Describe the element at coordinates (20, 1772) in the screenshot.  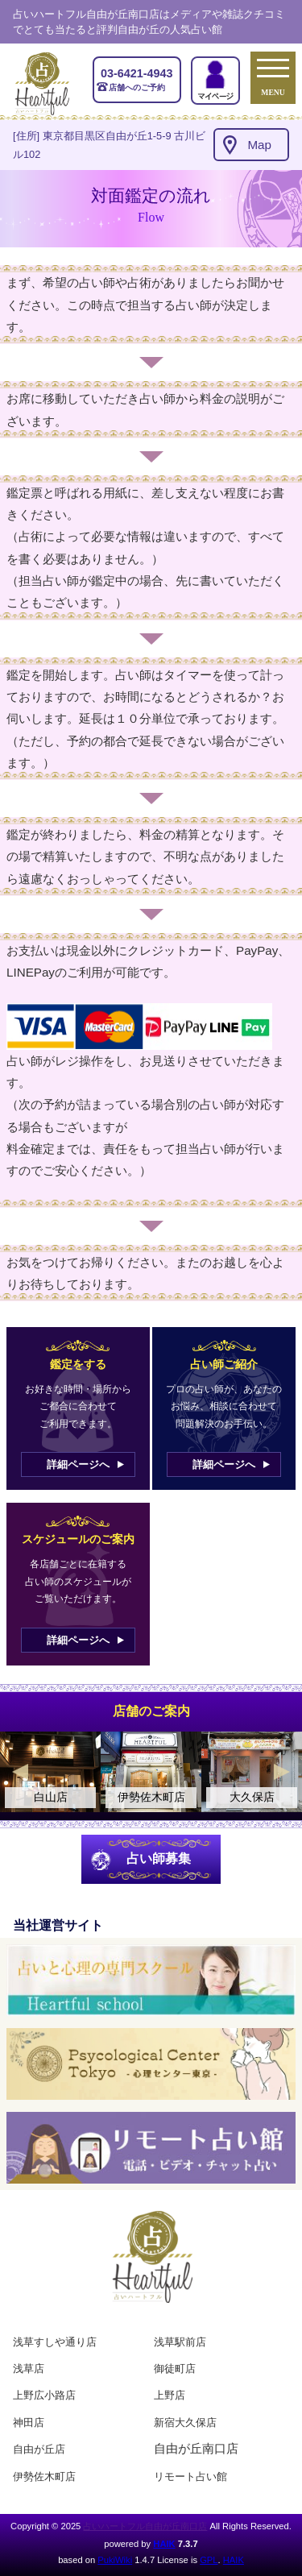
I see `Previous` at that location.